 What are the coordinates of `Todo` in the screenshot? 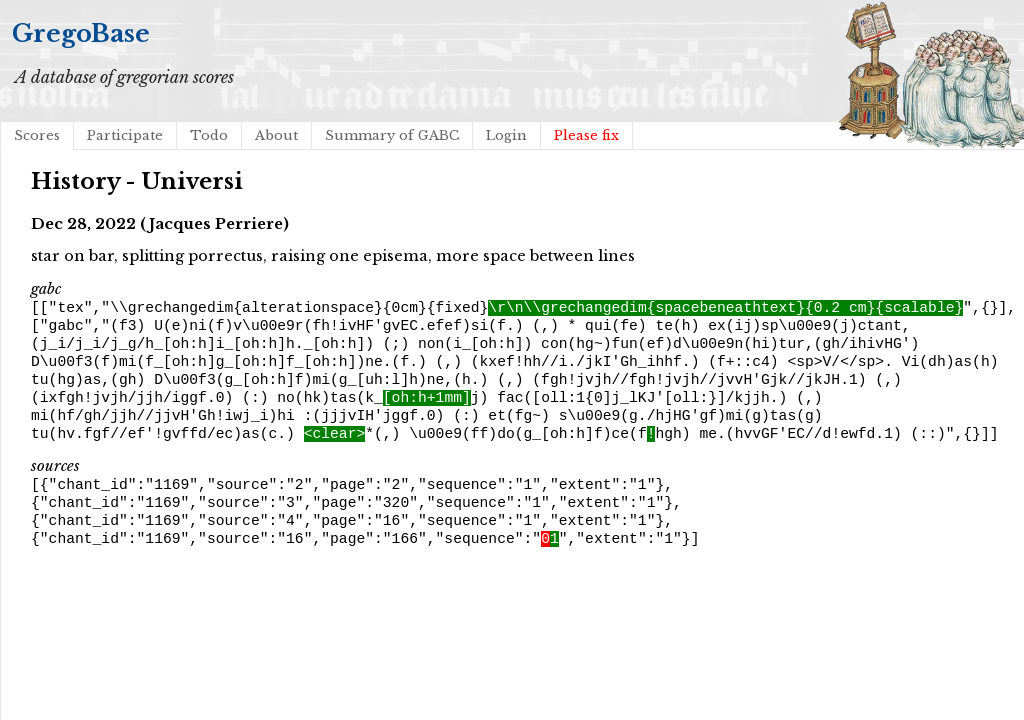 It's located at (209, 135).